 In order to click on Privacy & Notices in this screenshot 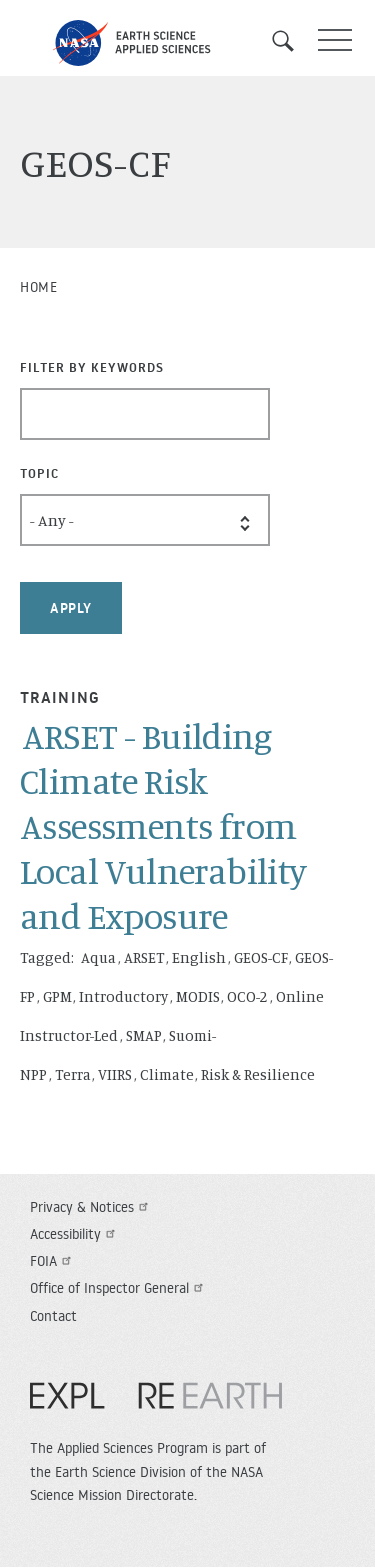, I will do `click(91, 1207)`.